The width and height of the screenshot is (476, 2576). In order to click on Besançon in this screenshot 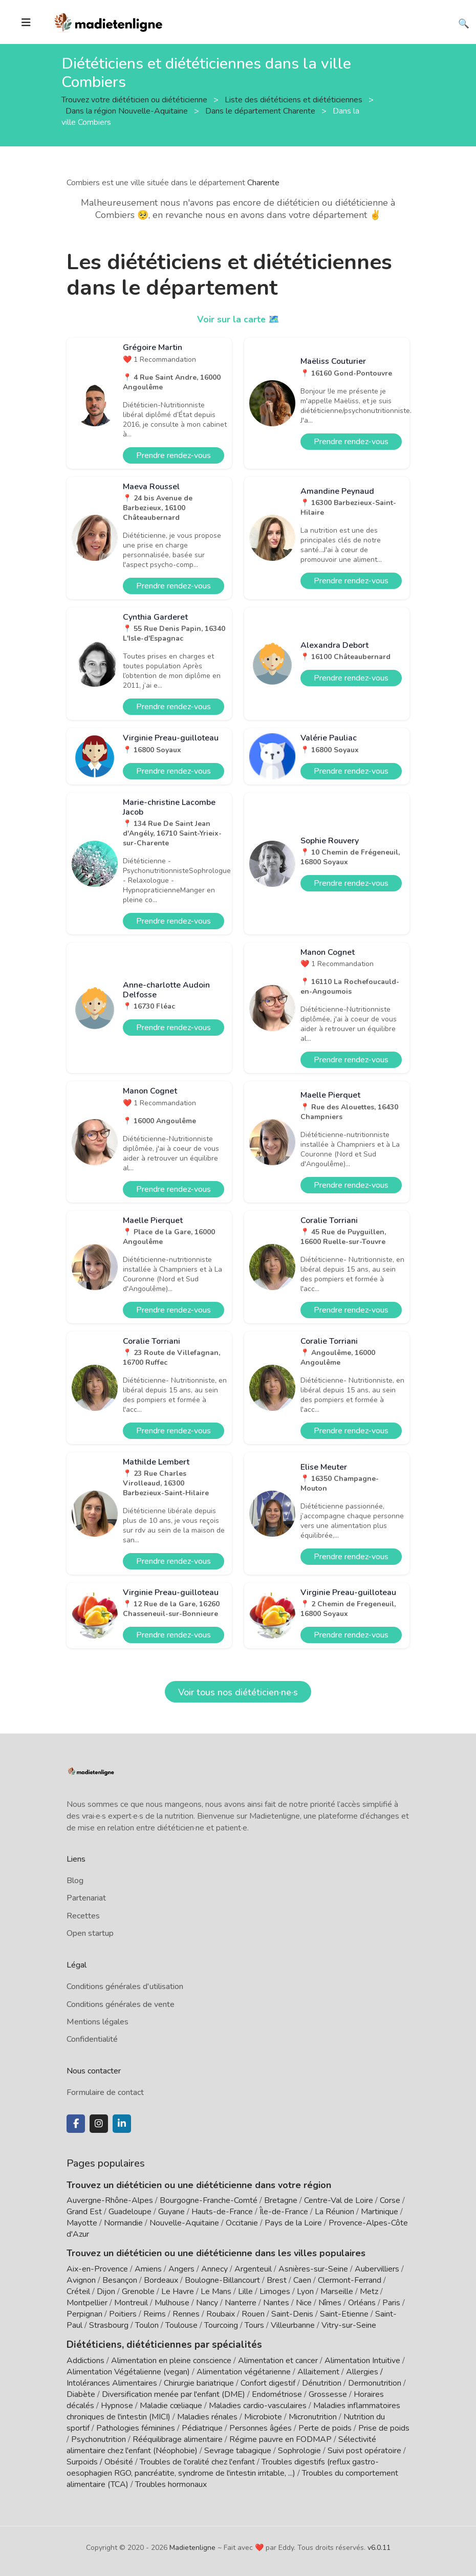, I will do `click(119, 2280)`.